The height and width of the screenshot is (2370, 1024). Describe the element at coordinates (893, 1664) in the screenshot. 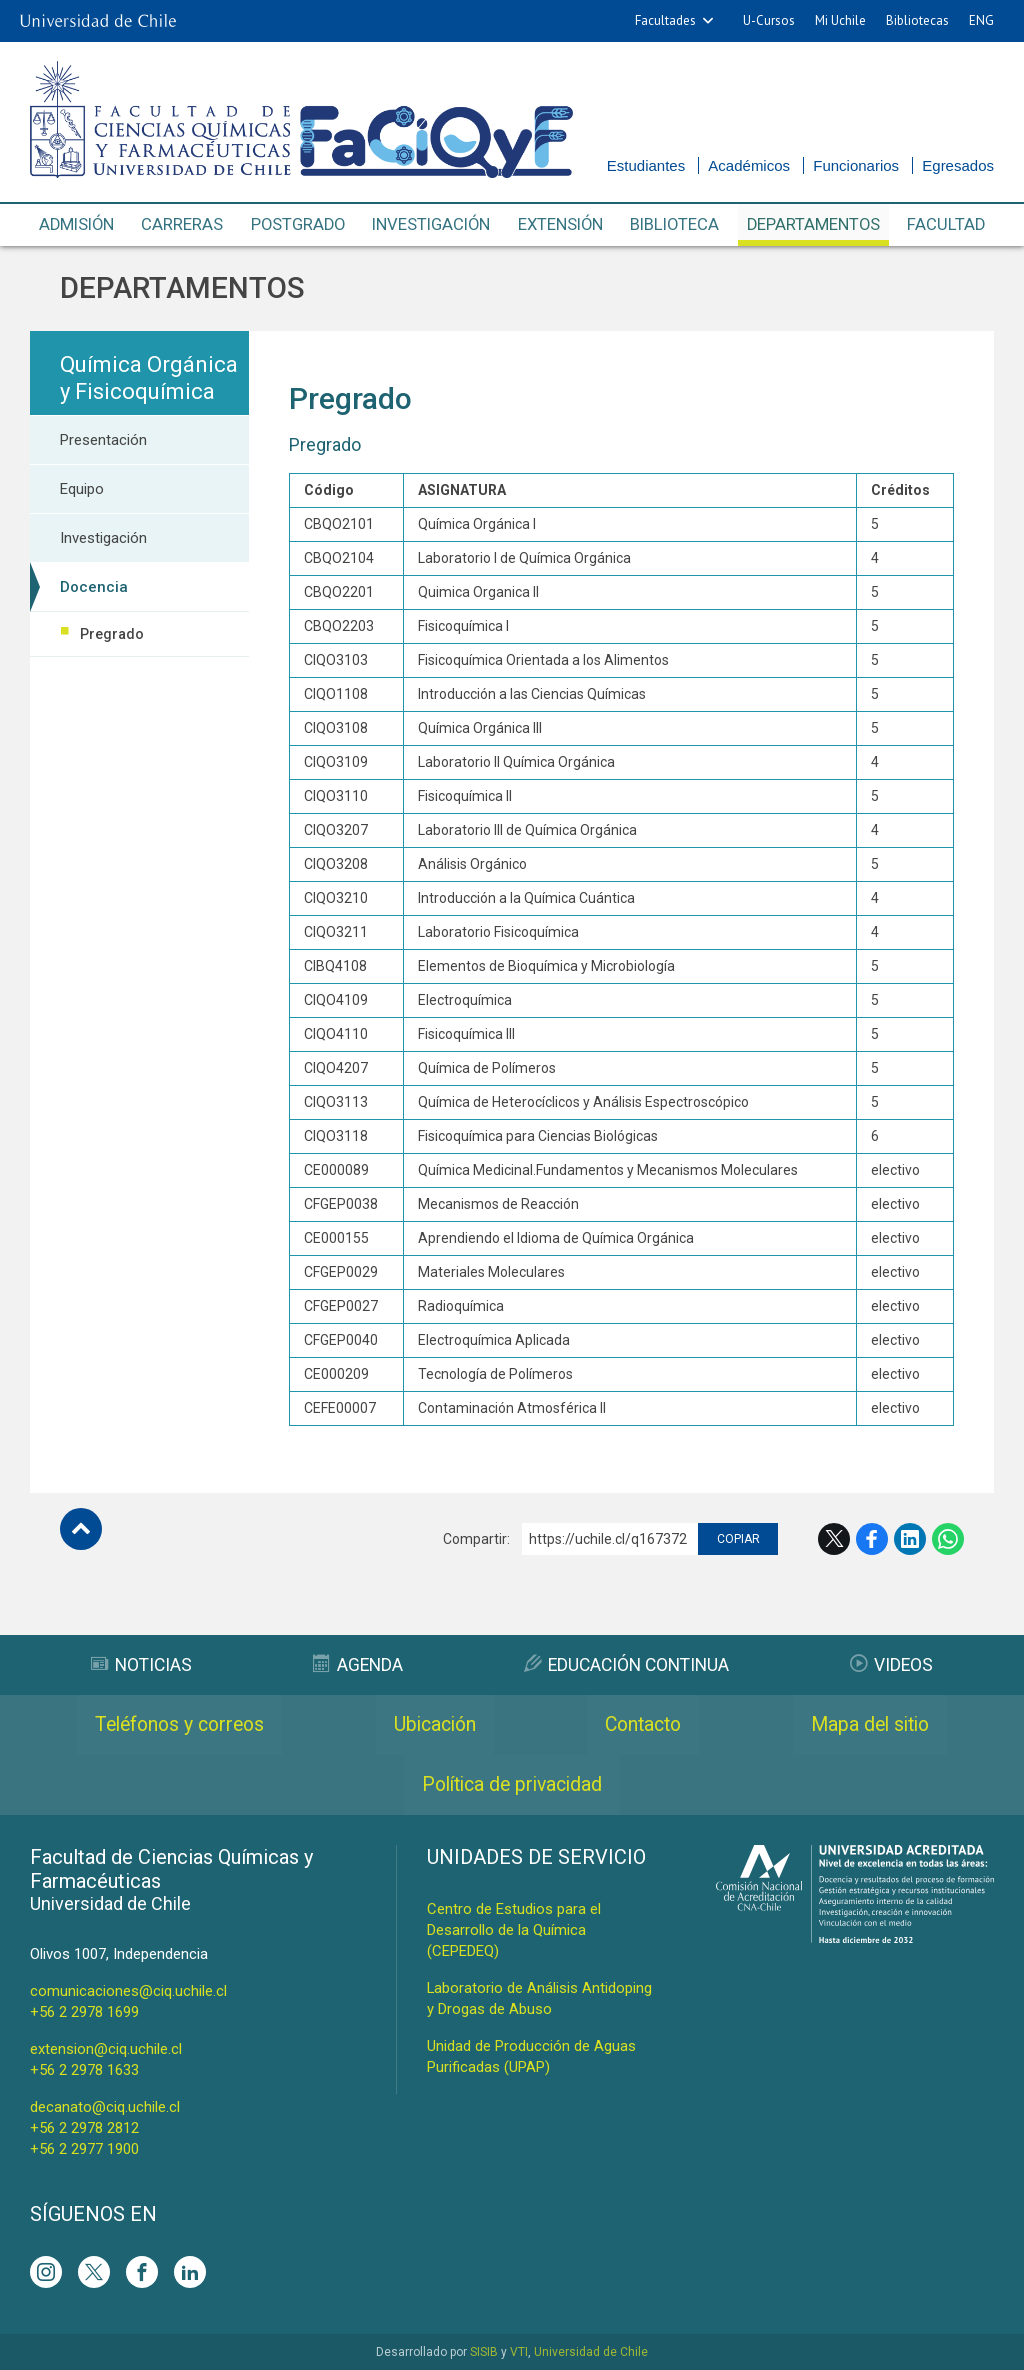

I see `Videos` at that location.